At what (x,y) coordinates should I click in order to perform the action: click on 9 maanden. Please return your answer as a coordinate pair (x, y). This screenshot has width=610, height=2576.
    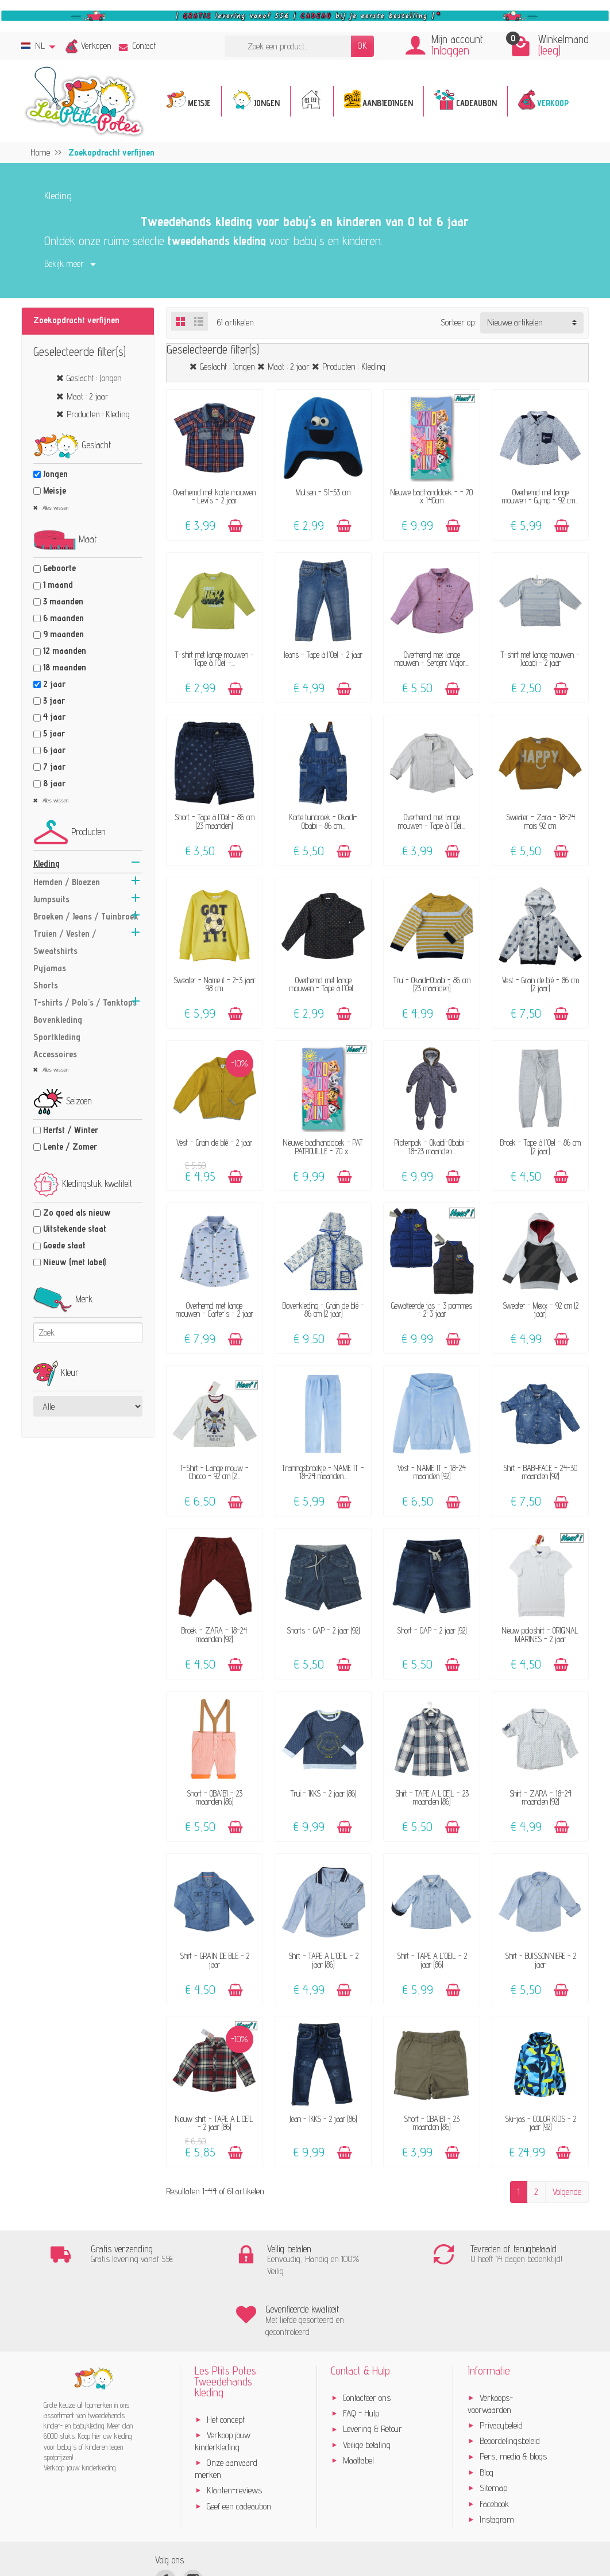
    Looking at the image, I should click on (63, 634).